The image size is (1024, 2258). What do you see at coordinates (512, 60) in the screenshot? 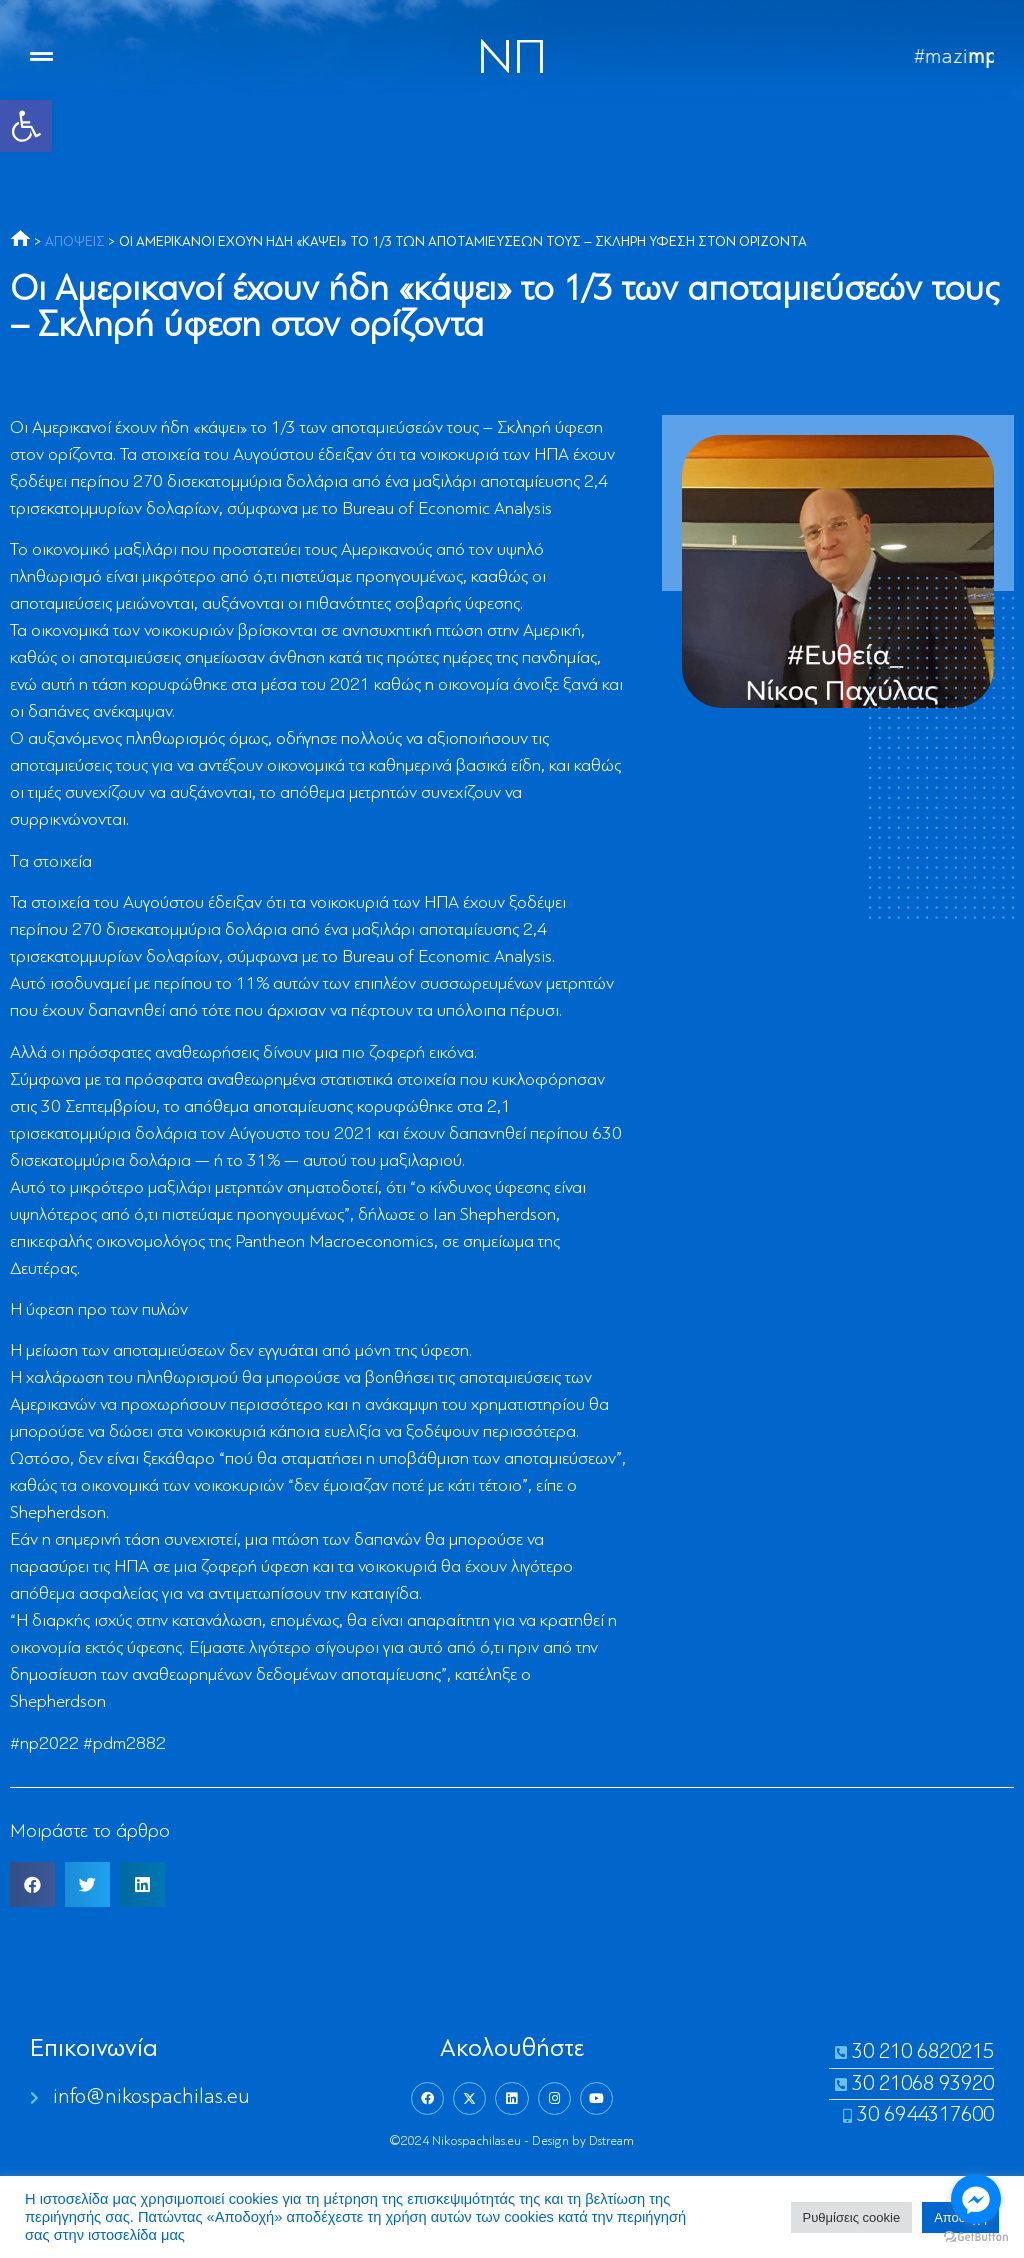
I see `NΠ [link]` at bounding box center [512, 60].